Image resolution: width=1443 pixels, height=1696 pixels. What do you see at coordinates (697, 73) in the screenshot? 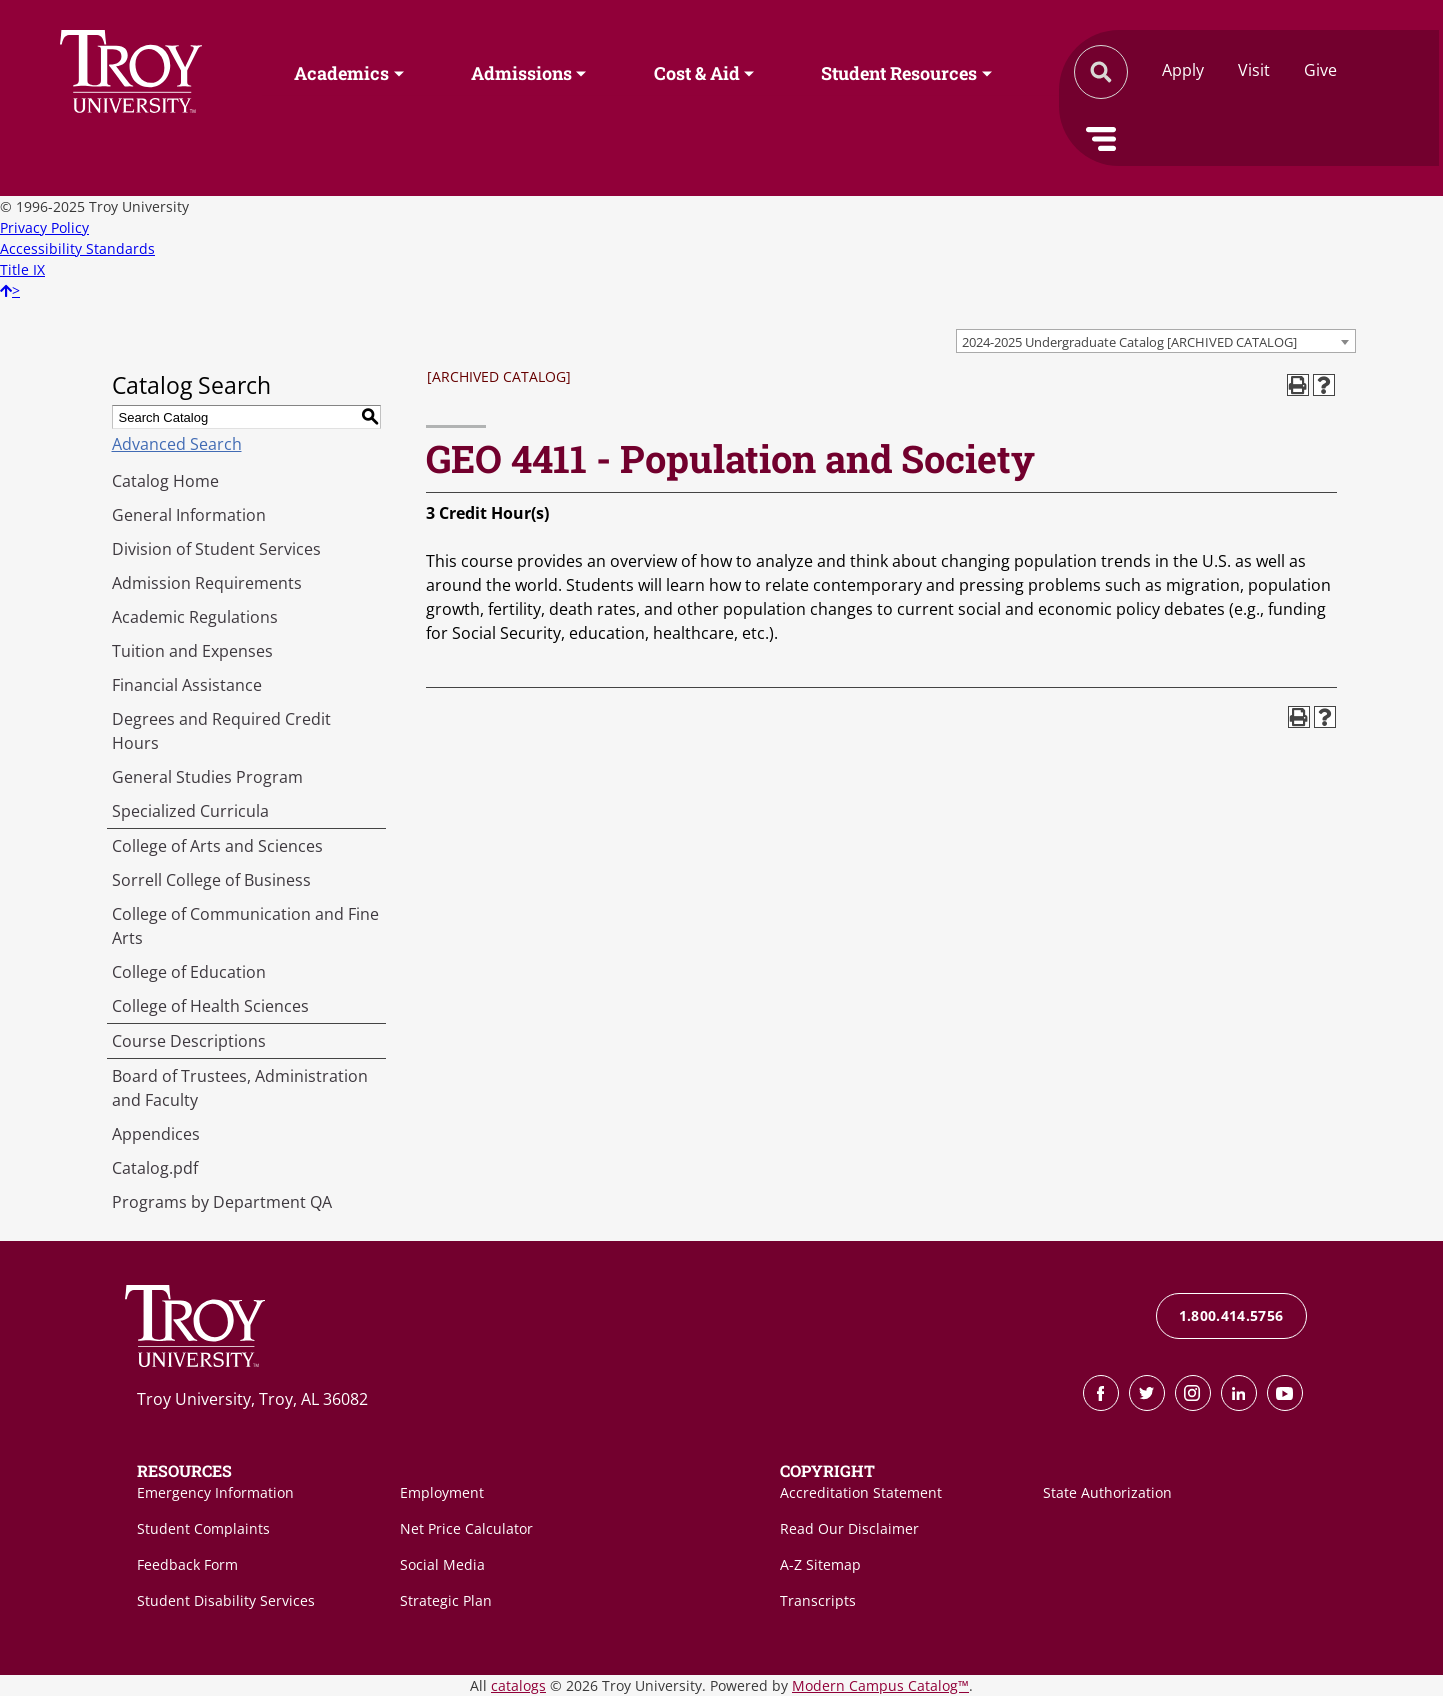
I see `Cost & Aid` at bounding box center [697, 73].